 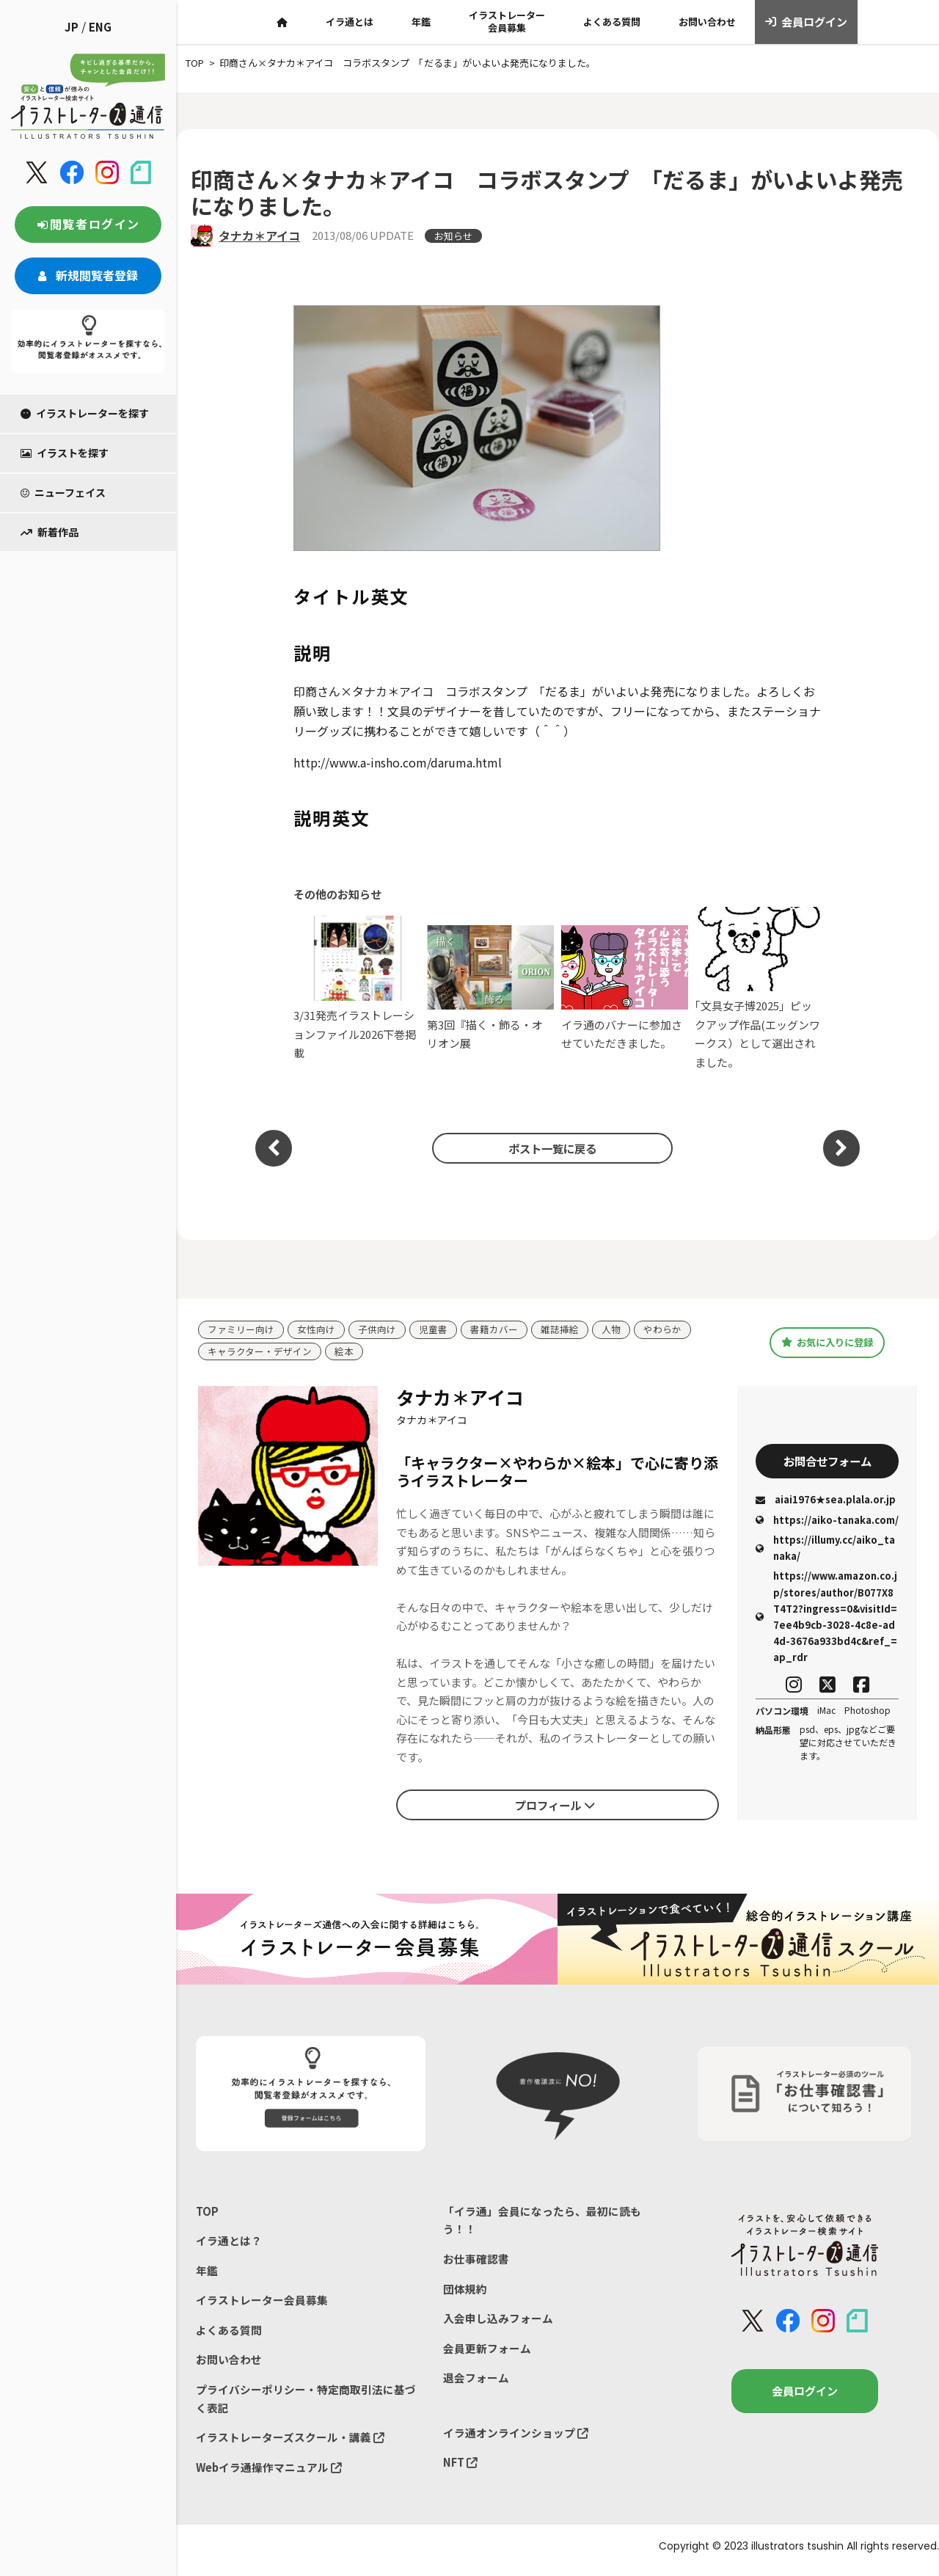 I want to click on https://aiko-tanaka.com/, so click(x=827, y=1521).